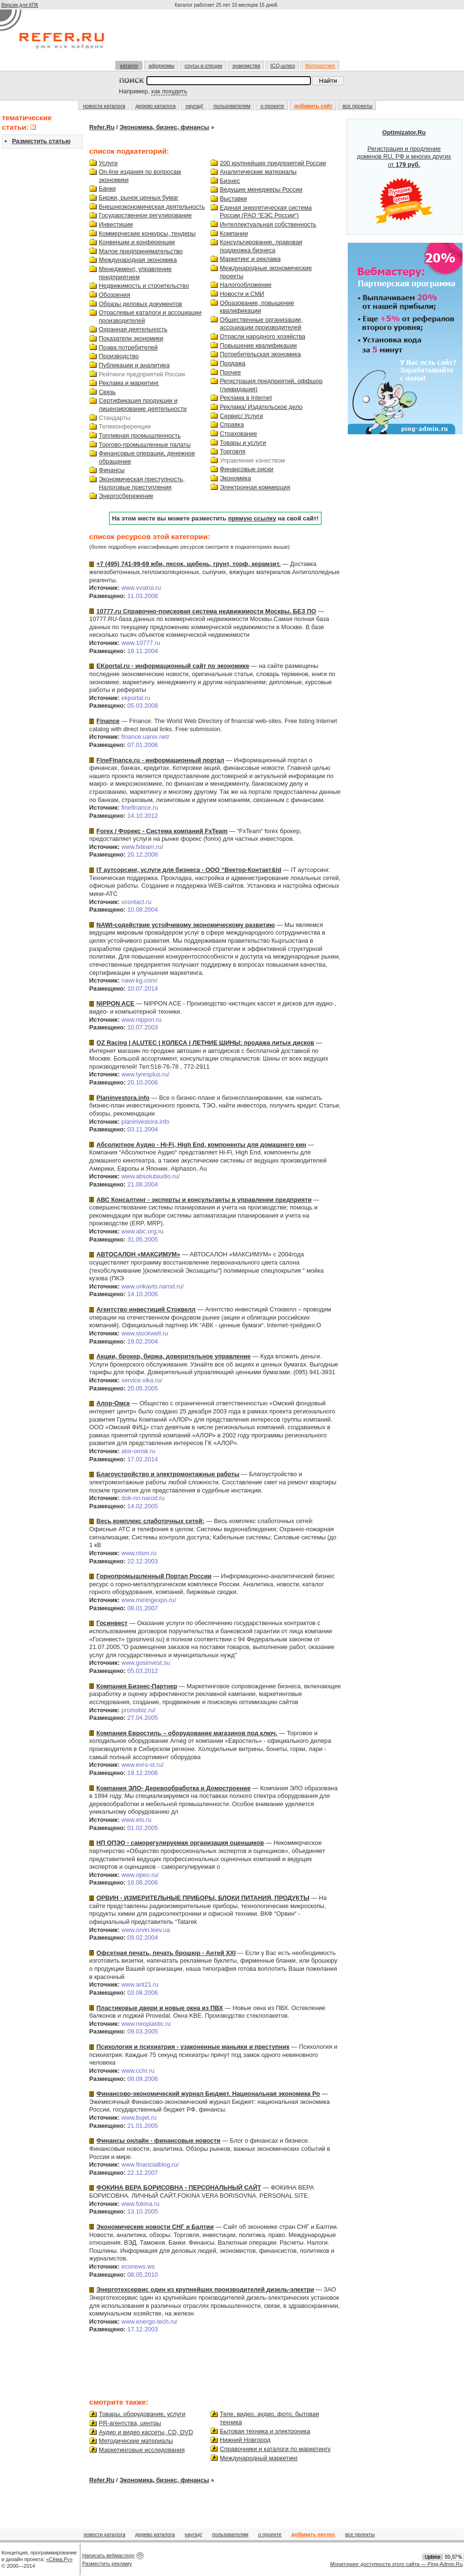 This screenshot has width=464, height=2576. I want to click on IT аутсорсинг, услуги для бизнеса - ООО “Вектор-Контакт&ld, so click(189, 869).